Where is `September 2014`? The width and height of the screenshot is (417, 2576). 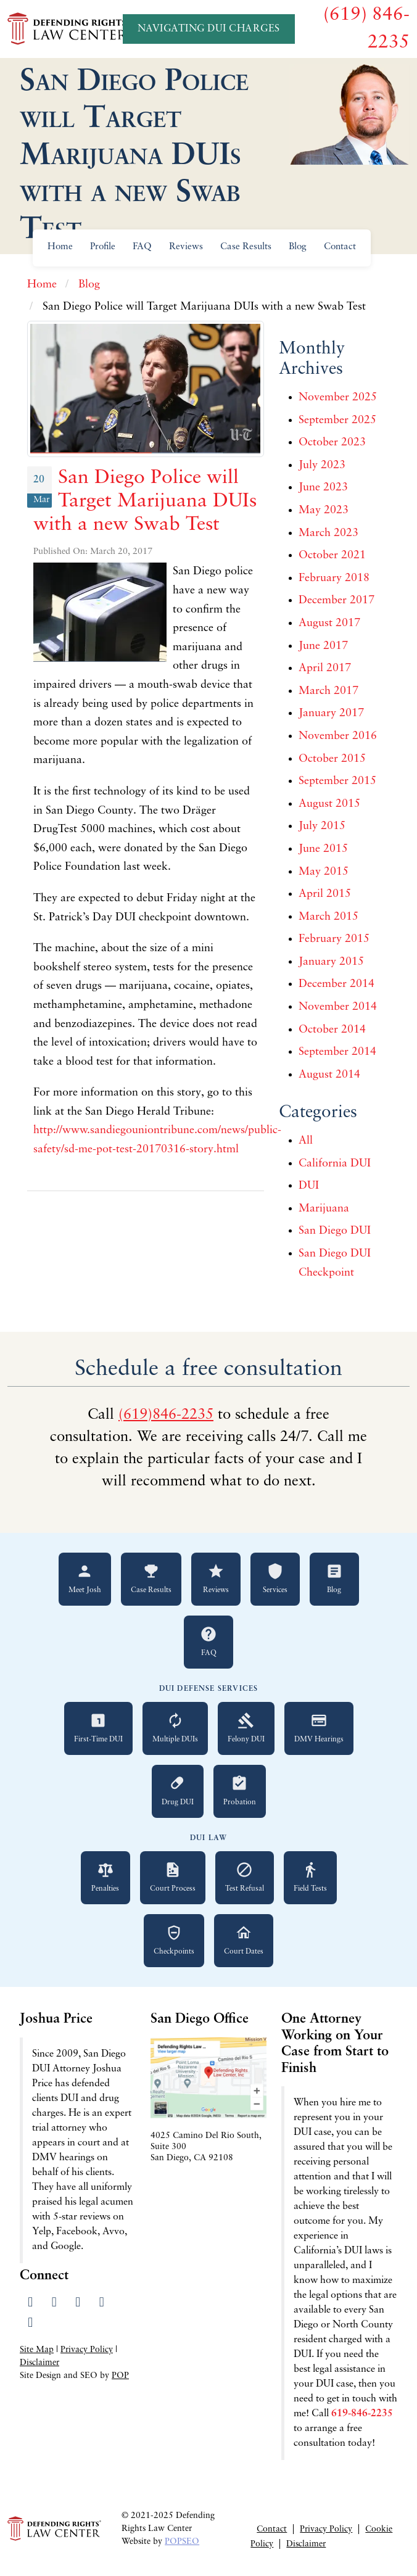
September 2014 is located at coordinates (337, 1052).